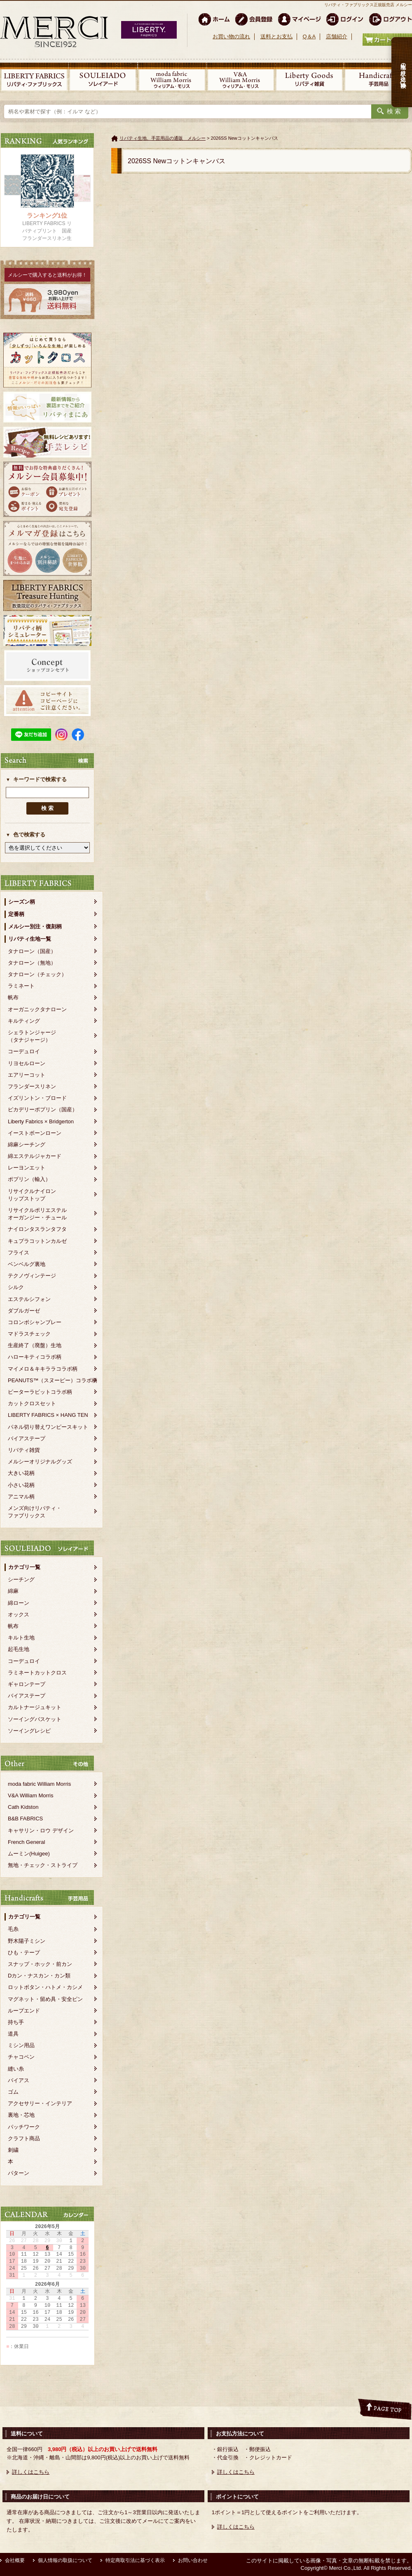  Describe the element at coordinates (29, 939) in the screenshot. I see `リバティ生地一覧` at that location.